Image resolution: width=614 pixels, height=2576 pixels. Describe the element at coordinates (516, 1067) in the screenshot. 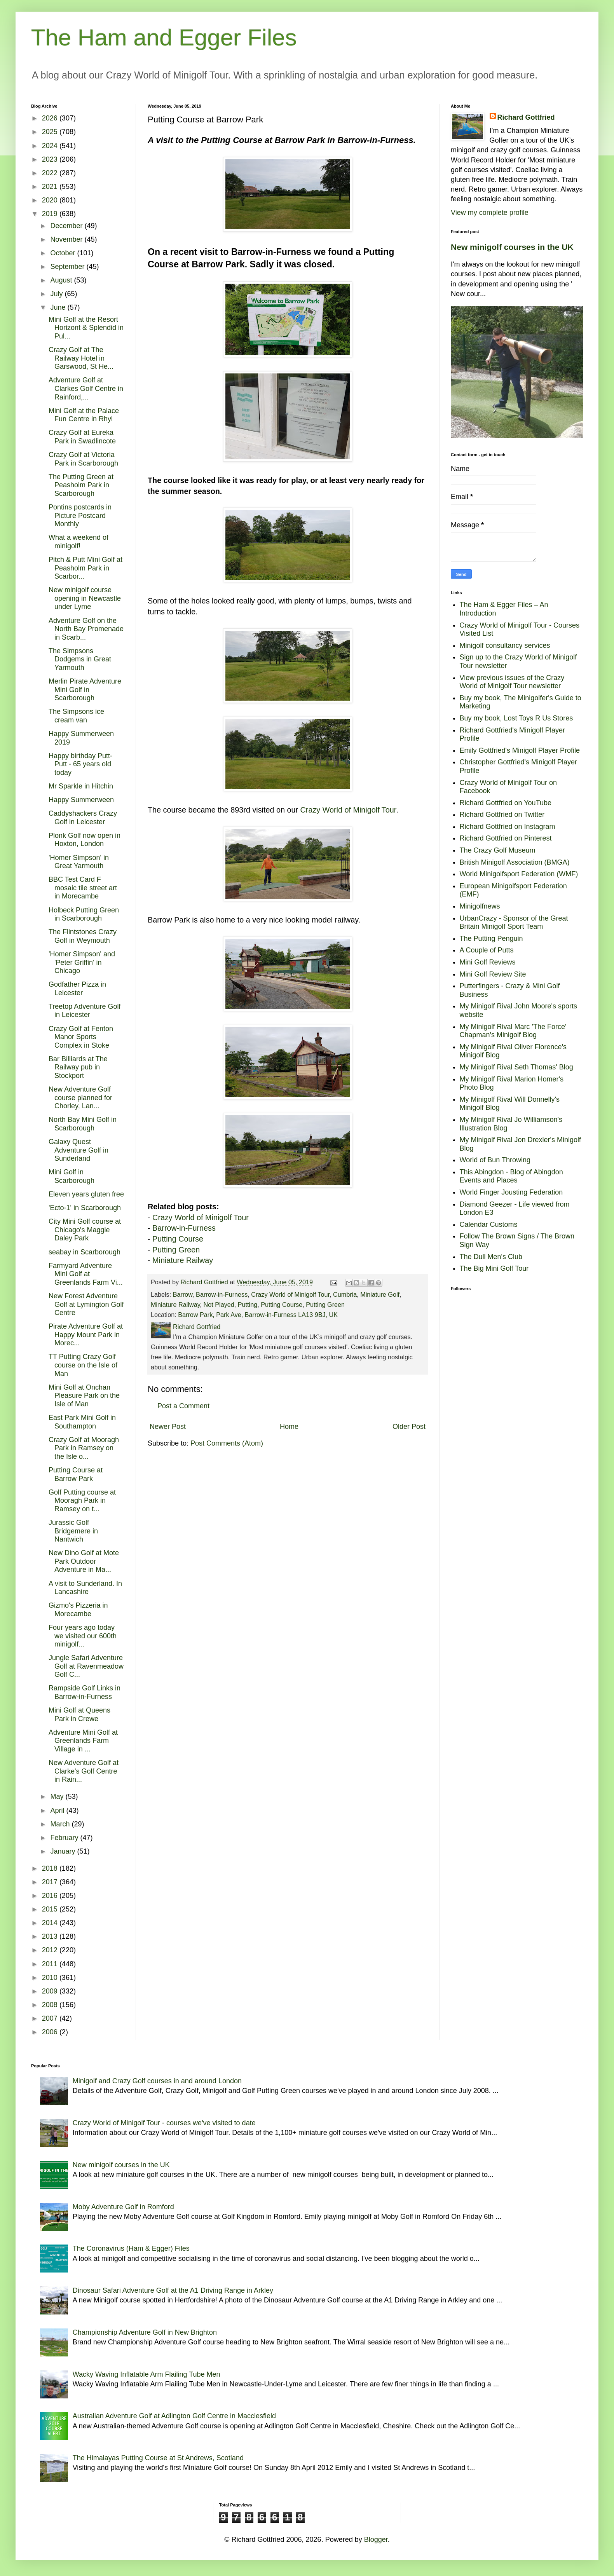

I see `My Minigolf Rival Seth Thomas' Blog` at that location.